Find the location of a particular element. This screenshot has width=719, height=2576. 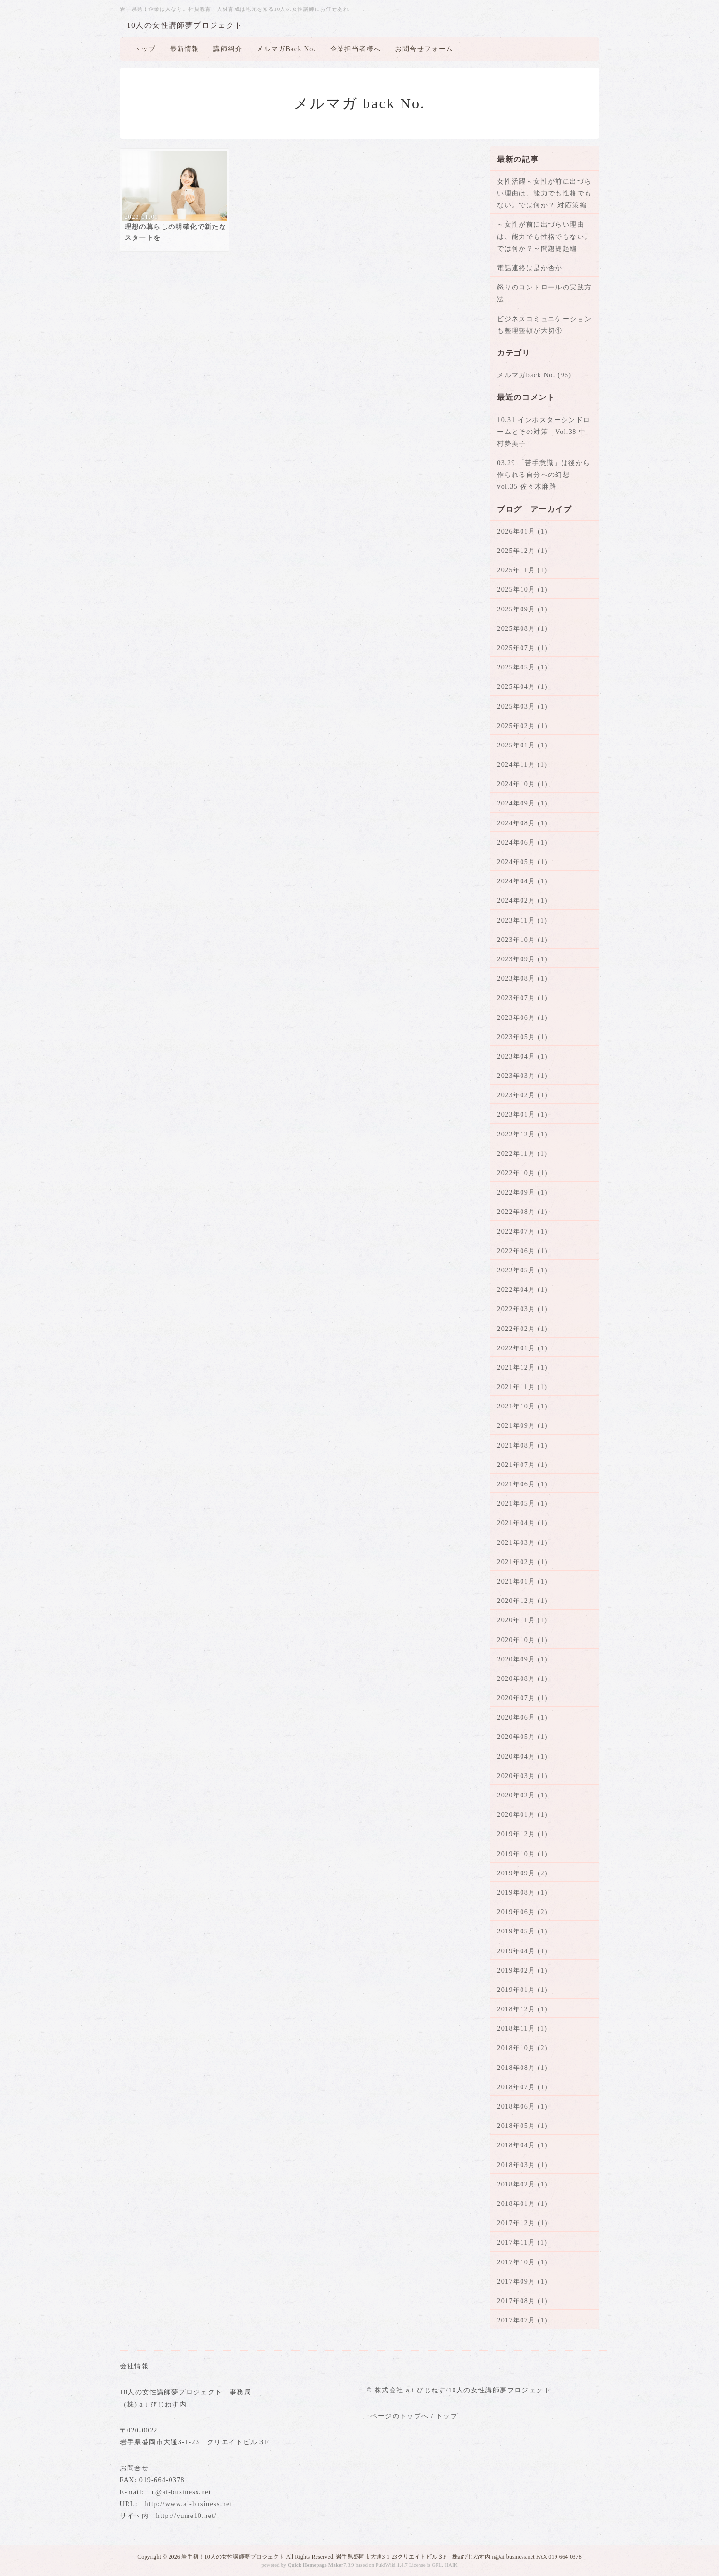

企業担当者様へ is located at coordinates (355, 48).